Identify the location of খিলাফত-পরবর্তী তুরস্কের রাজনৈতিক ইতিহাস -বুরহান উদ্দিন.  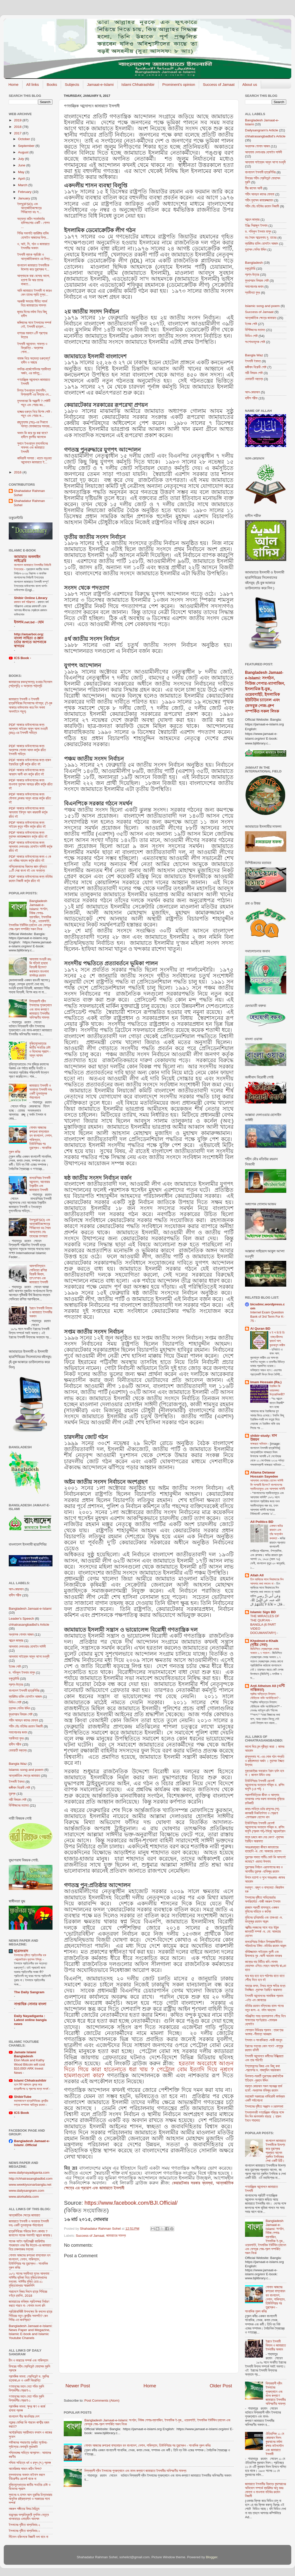
(264, 2078).